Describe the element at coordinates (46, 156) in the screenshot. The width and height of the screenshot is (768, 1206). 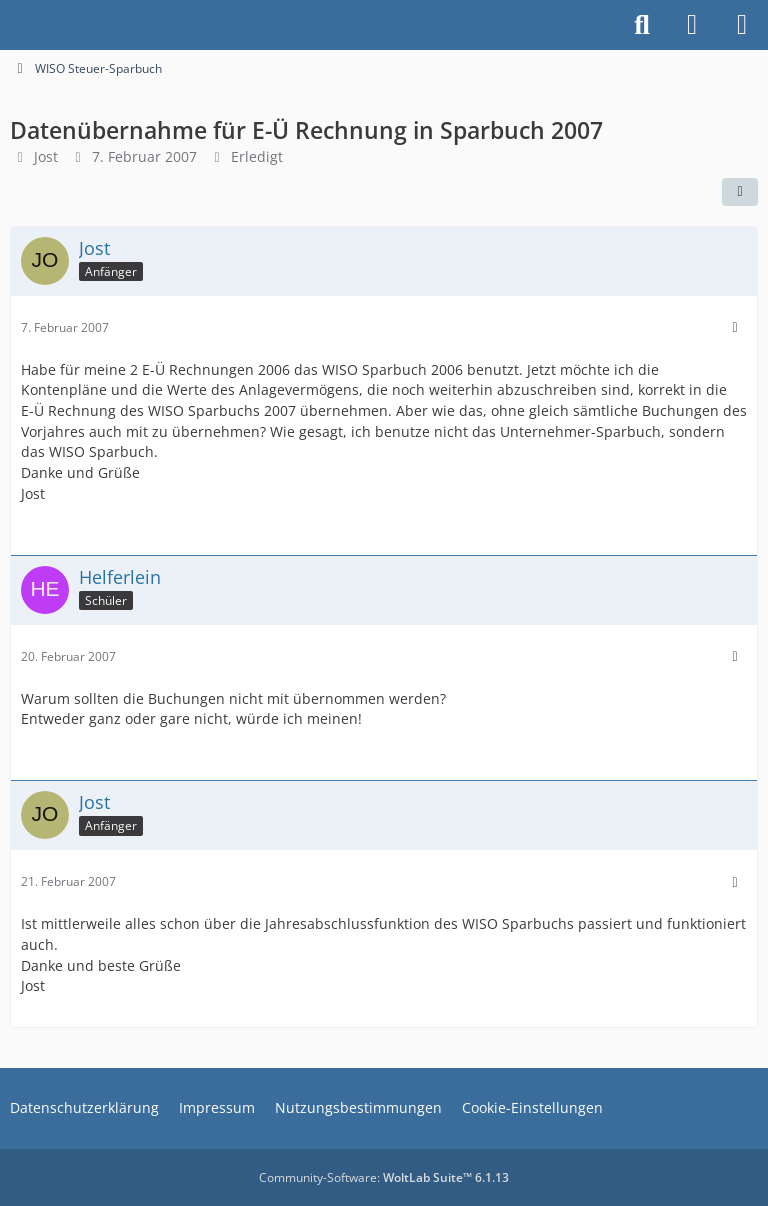
I see `Jost` at that location.